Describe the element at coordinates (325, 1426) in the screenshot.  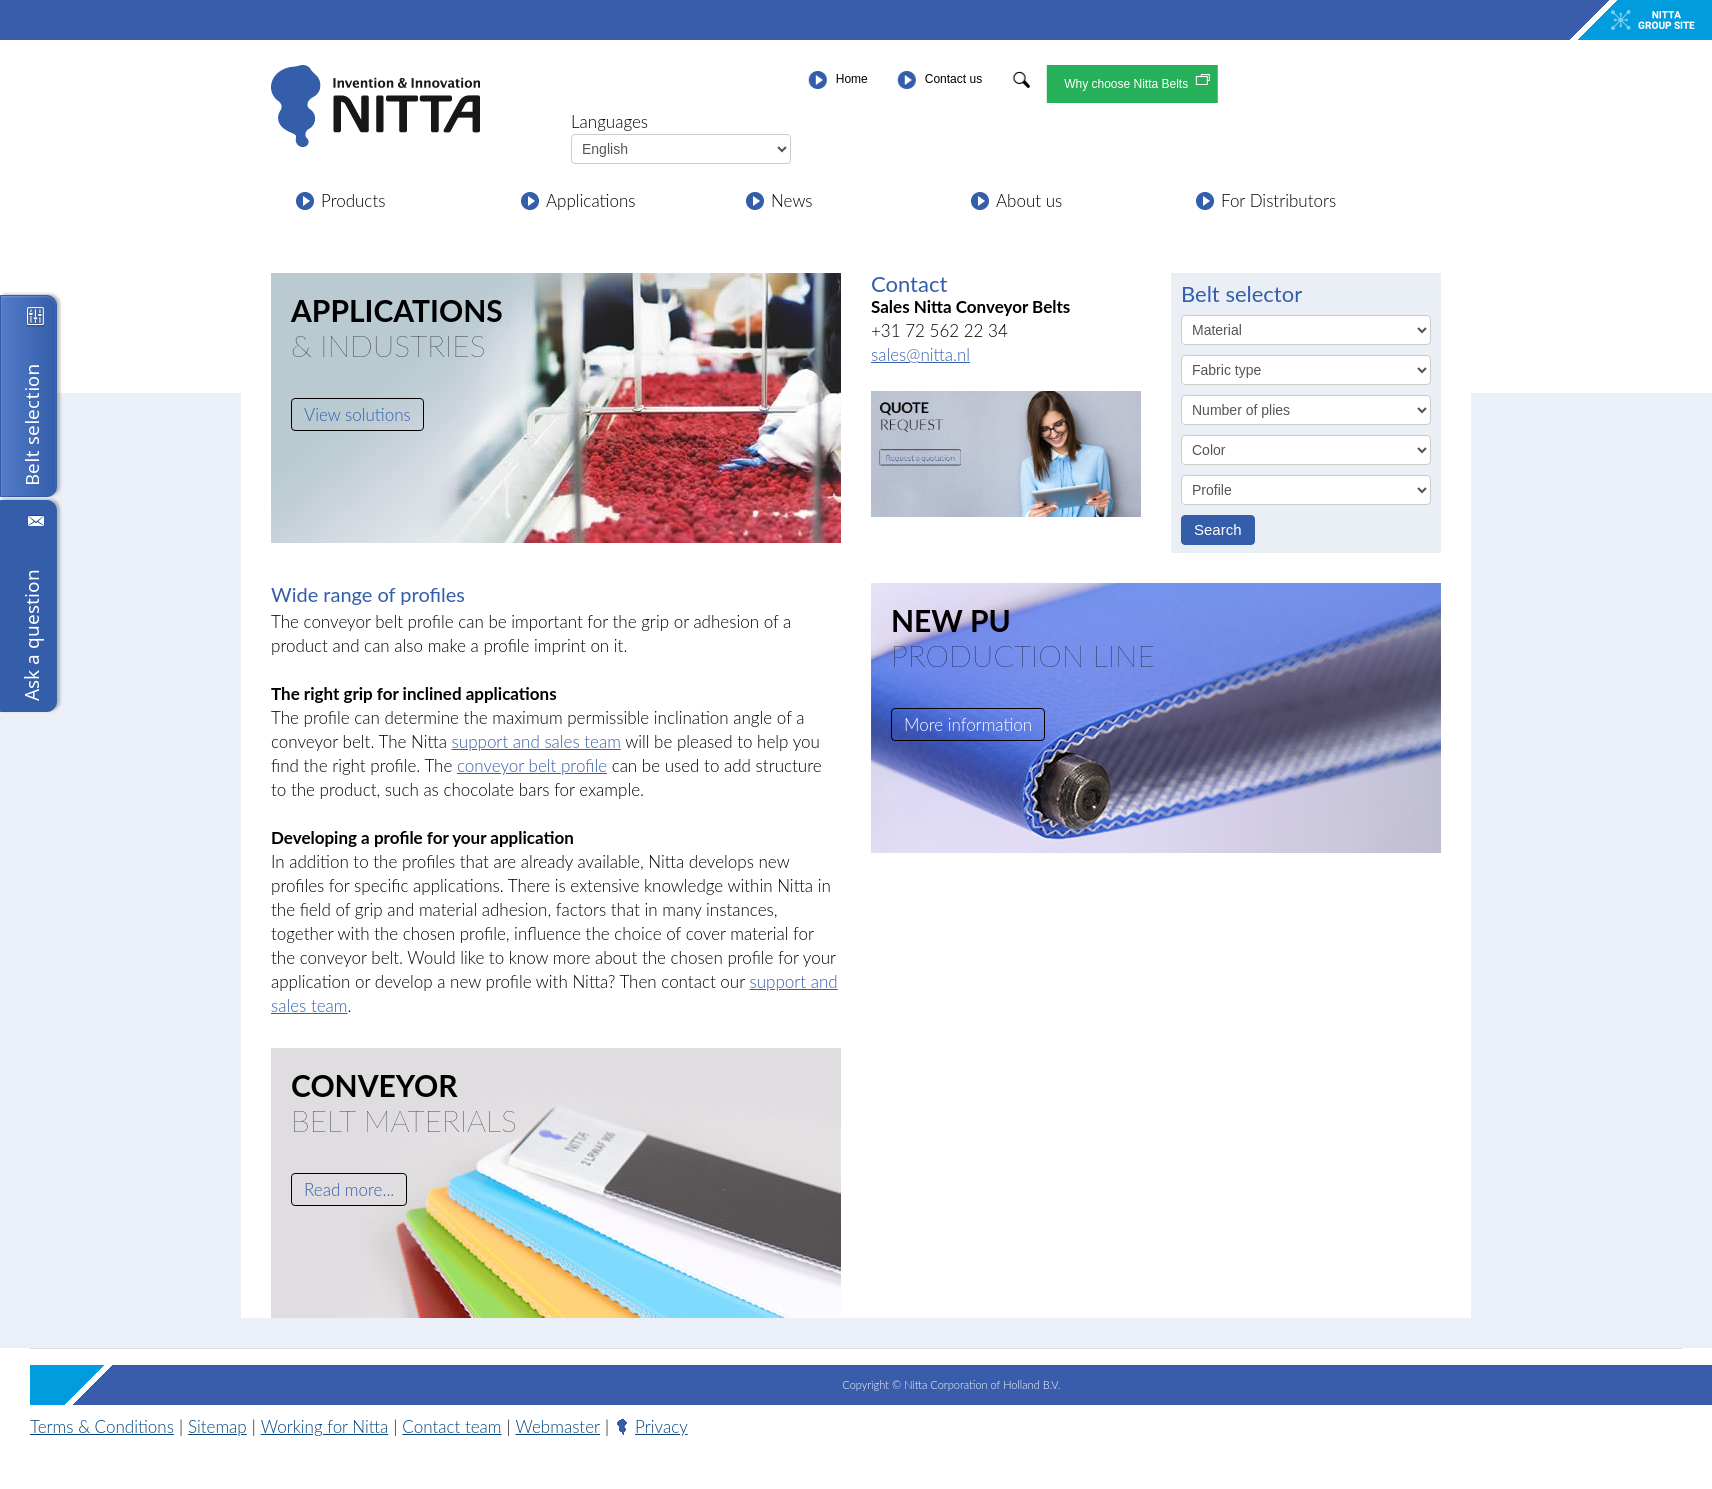
I see `Working for Nitta` at that location.